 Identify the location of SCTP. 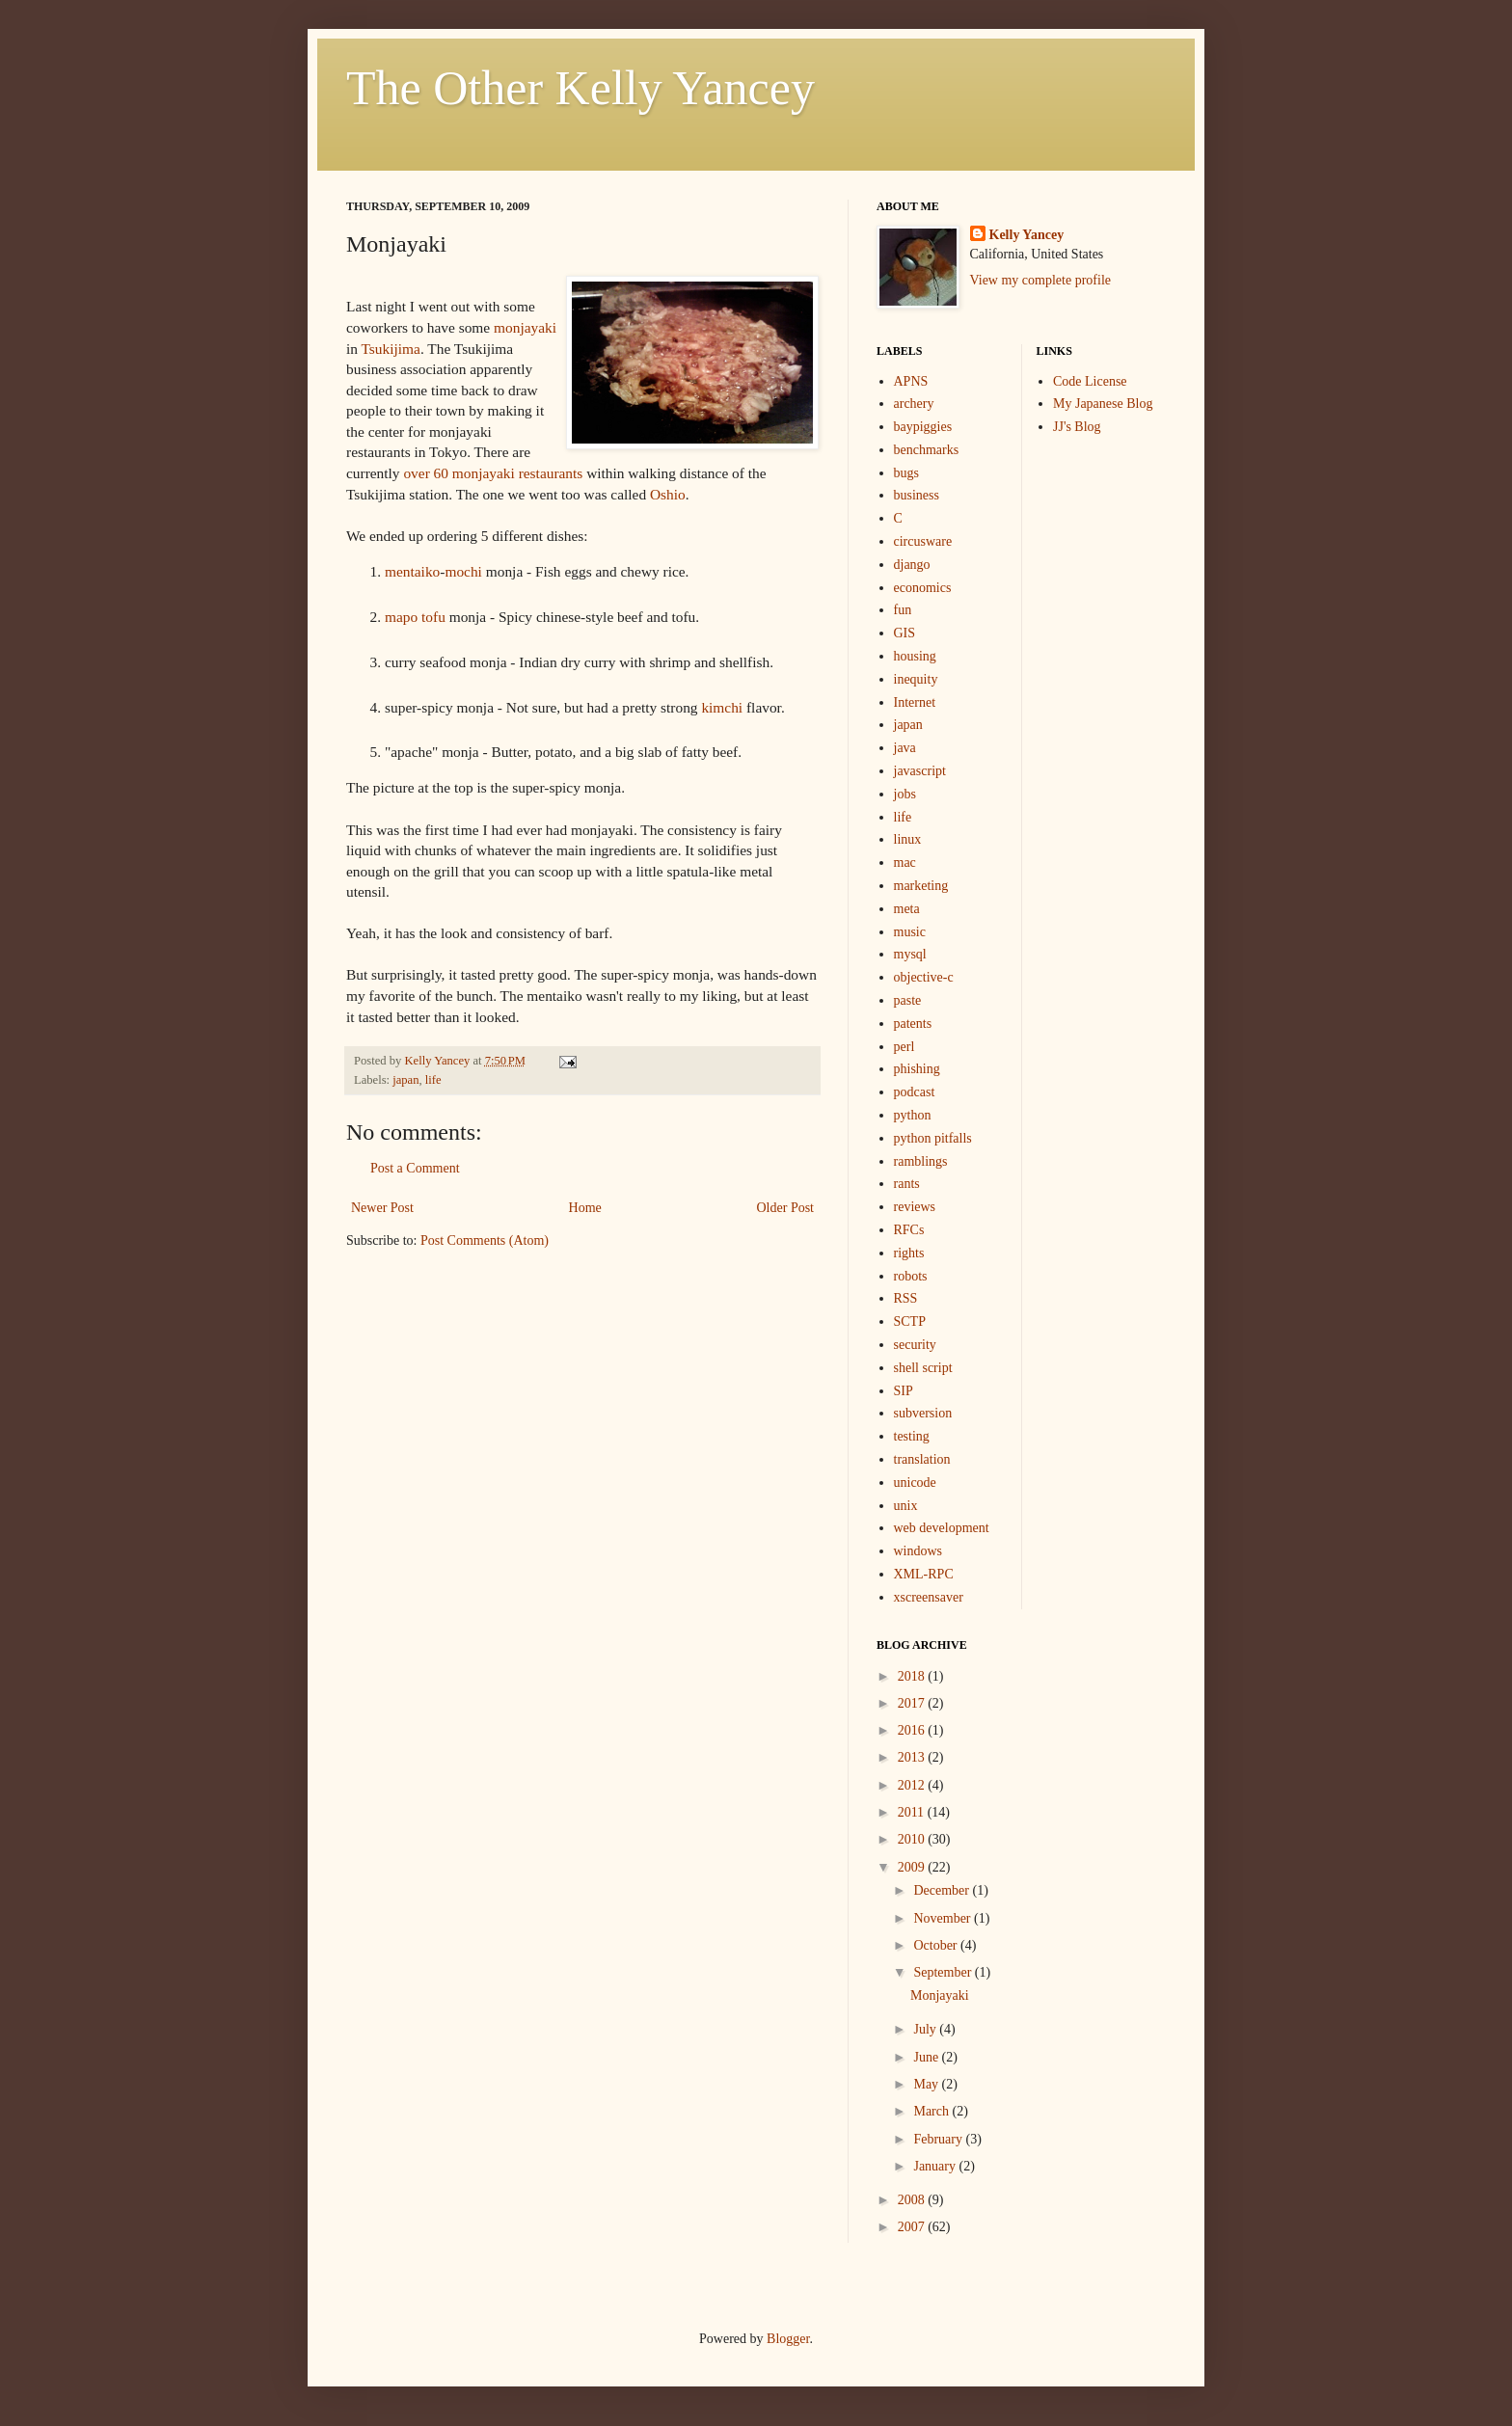
(910, 1321).